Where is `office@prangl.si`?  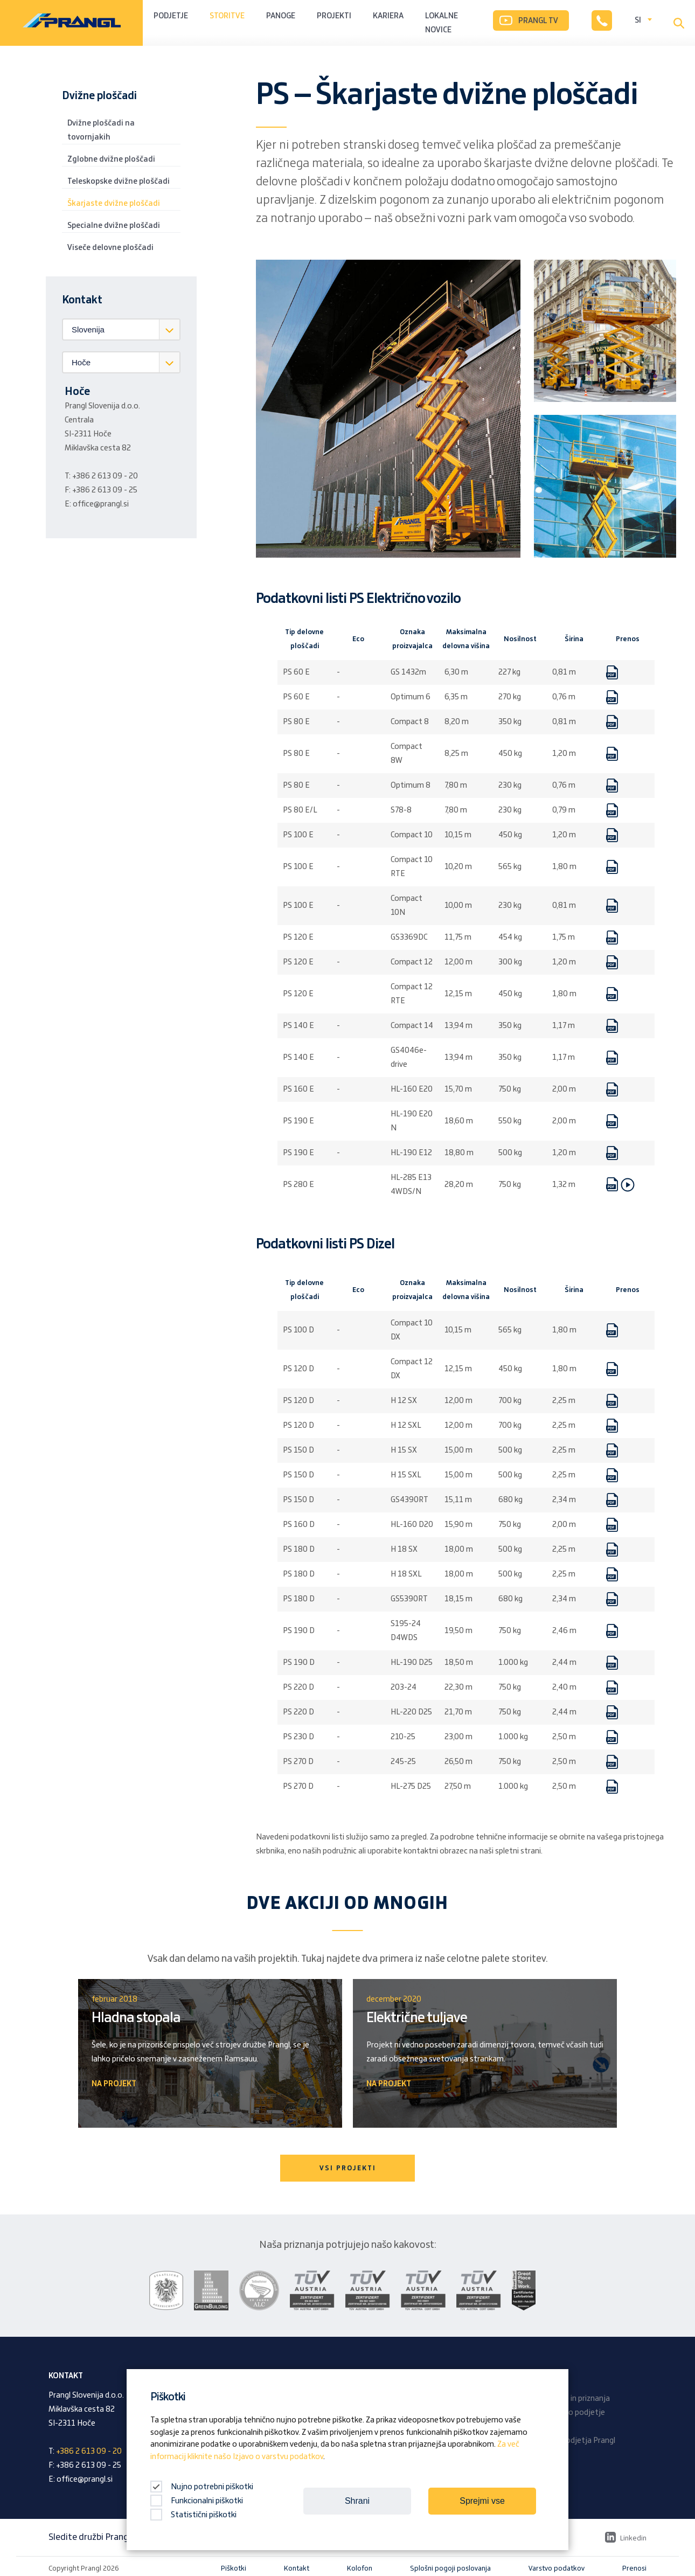 office@prangl.si is located at coordinates (101, 504).